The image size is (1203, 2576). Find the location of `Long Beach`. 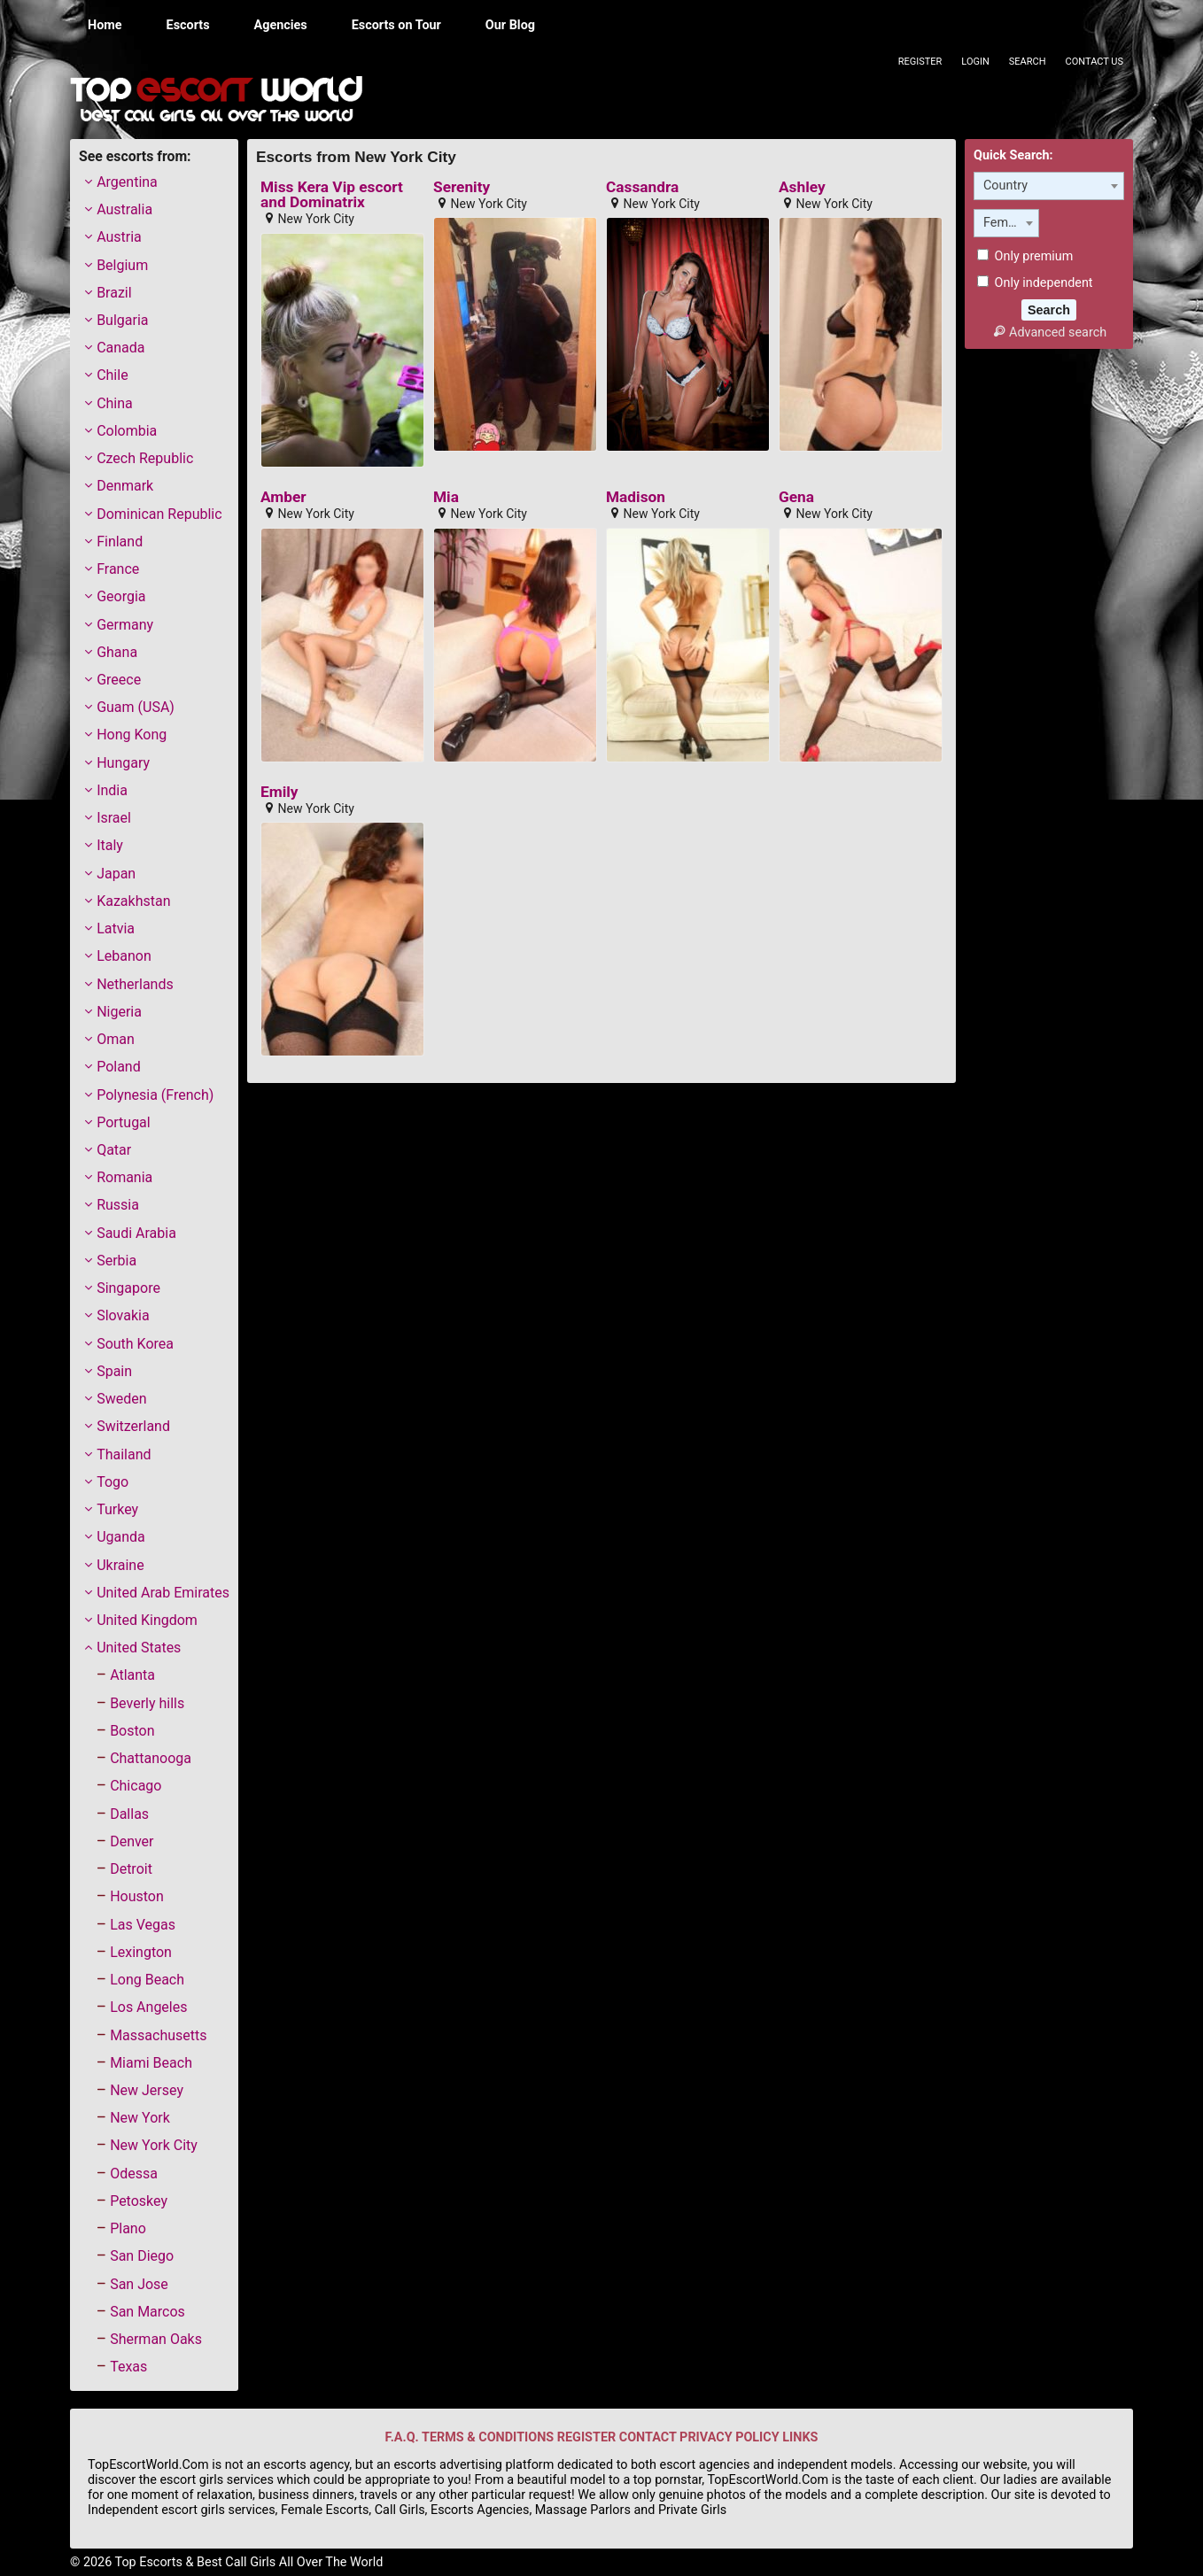

Long Beach is located at coordinates (147, 1979).